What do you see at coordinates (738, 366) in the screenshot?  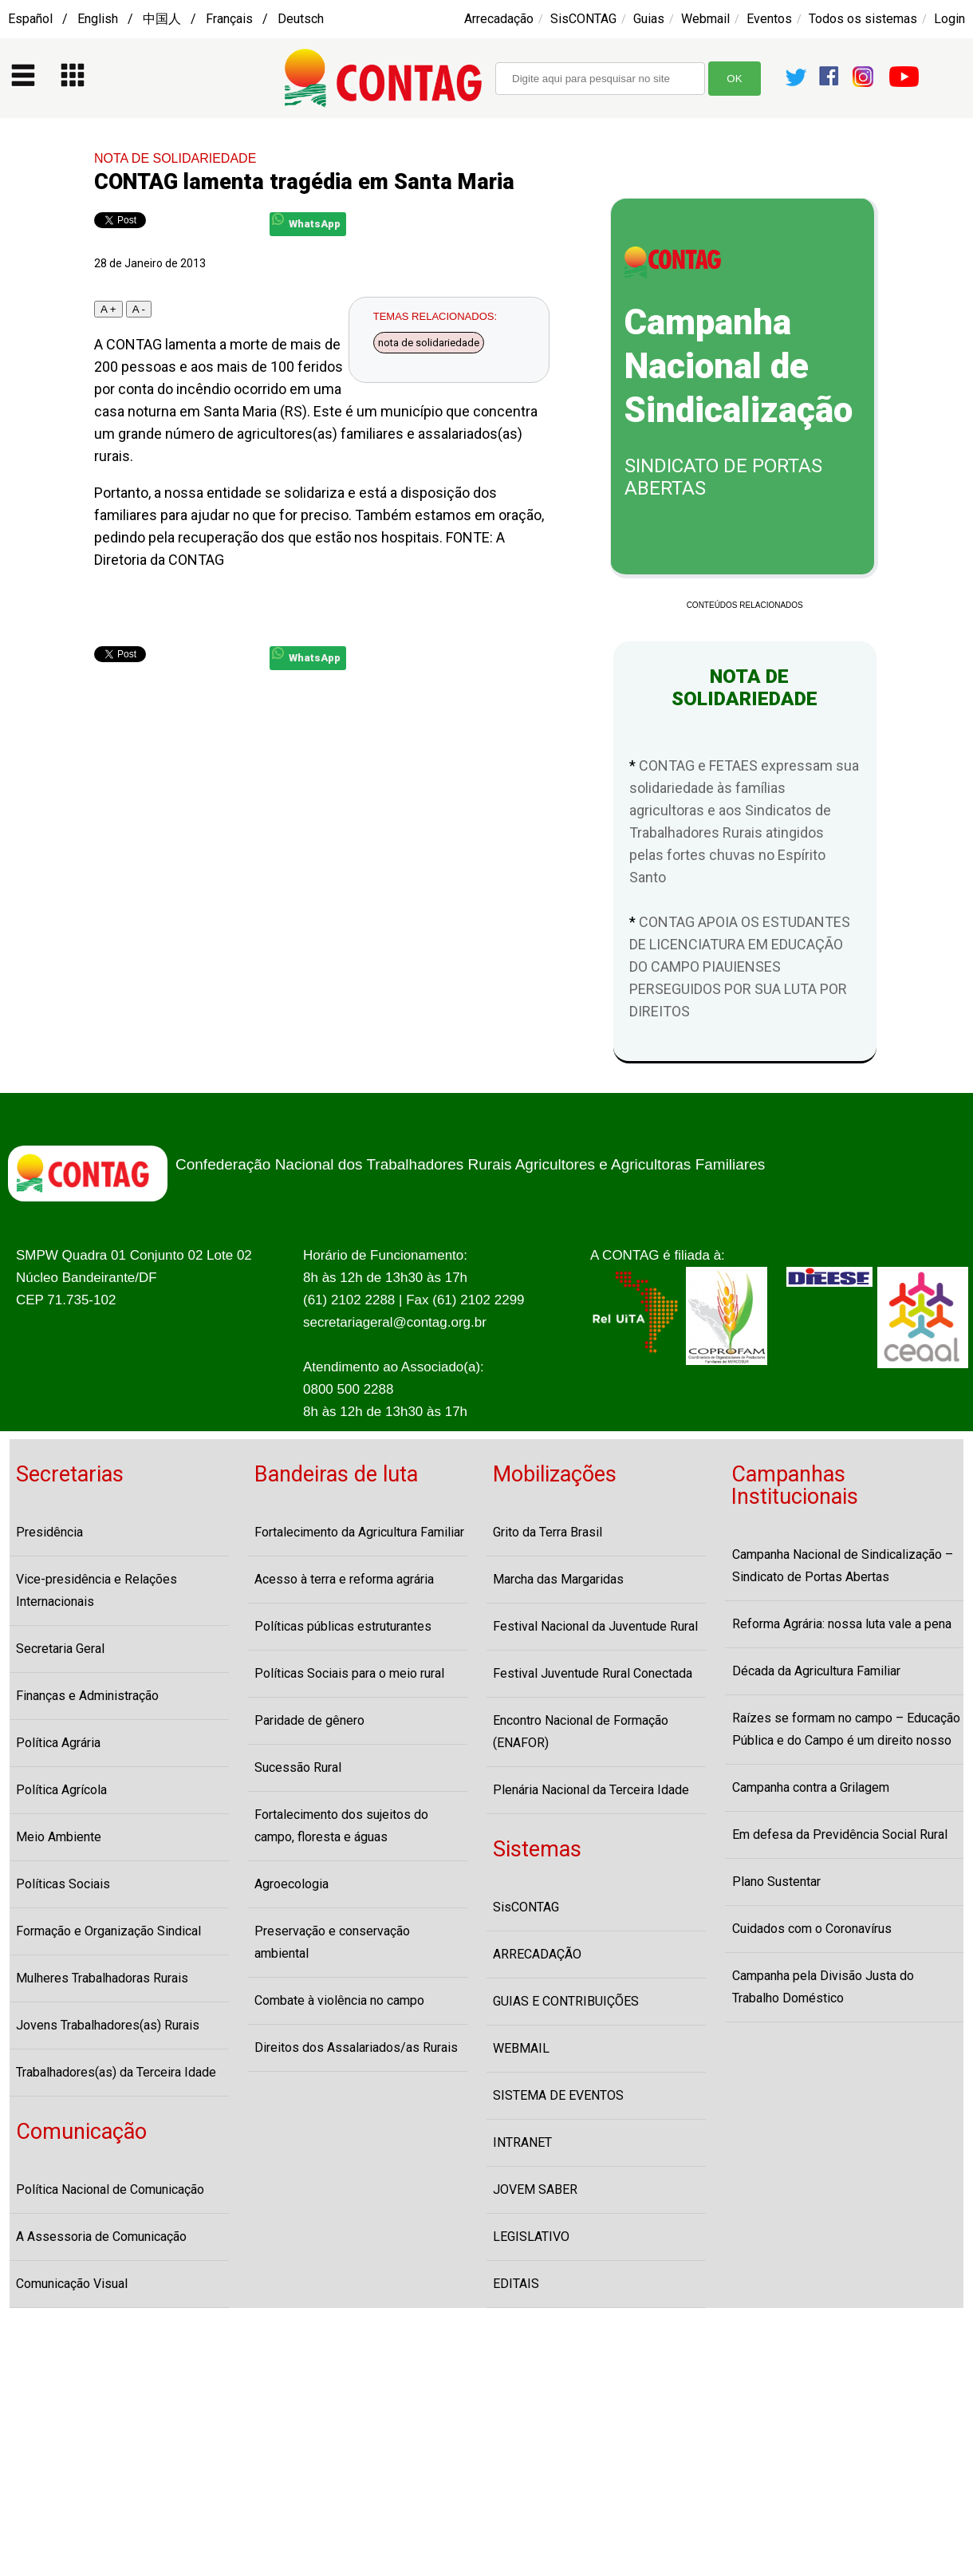 I see `Campanha Nacional de Sindicalização` at bounding box center [738, 366].